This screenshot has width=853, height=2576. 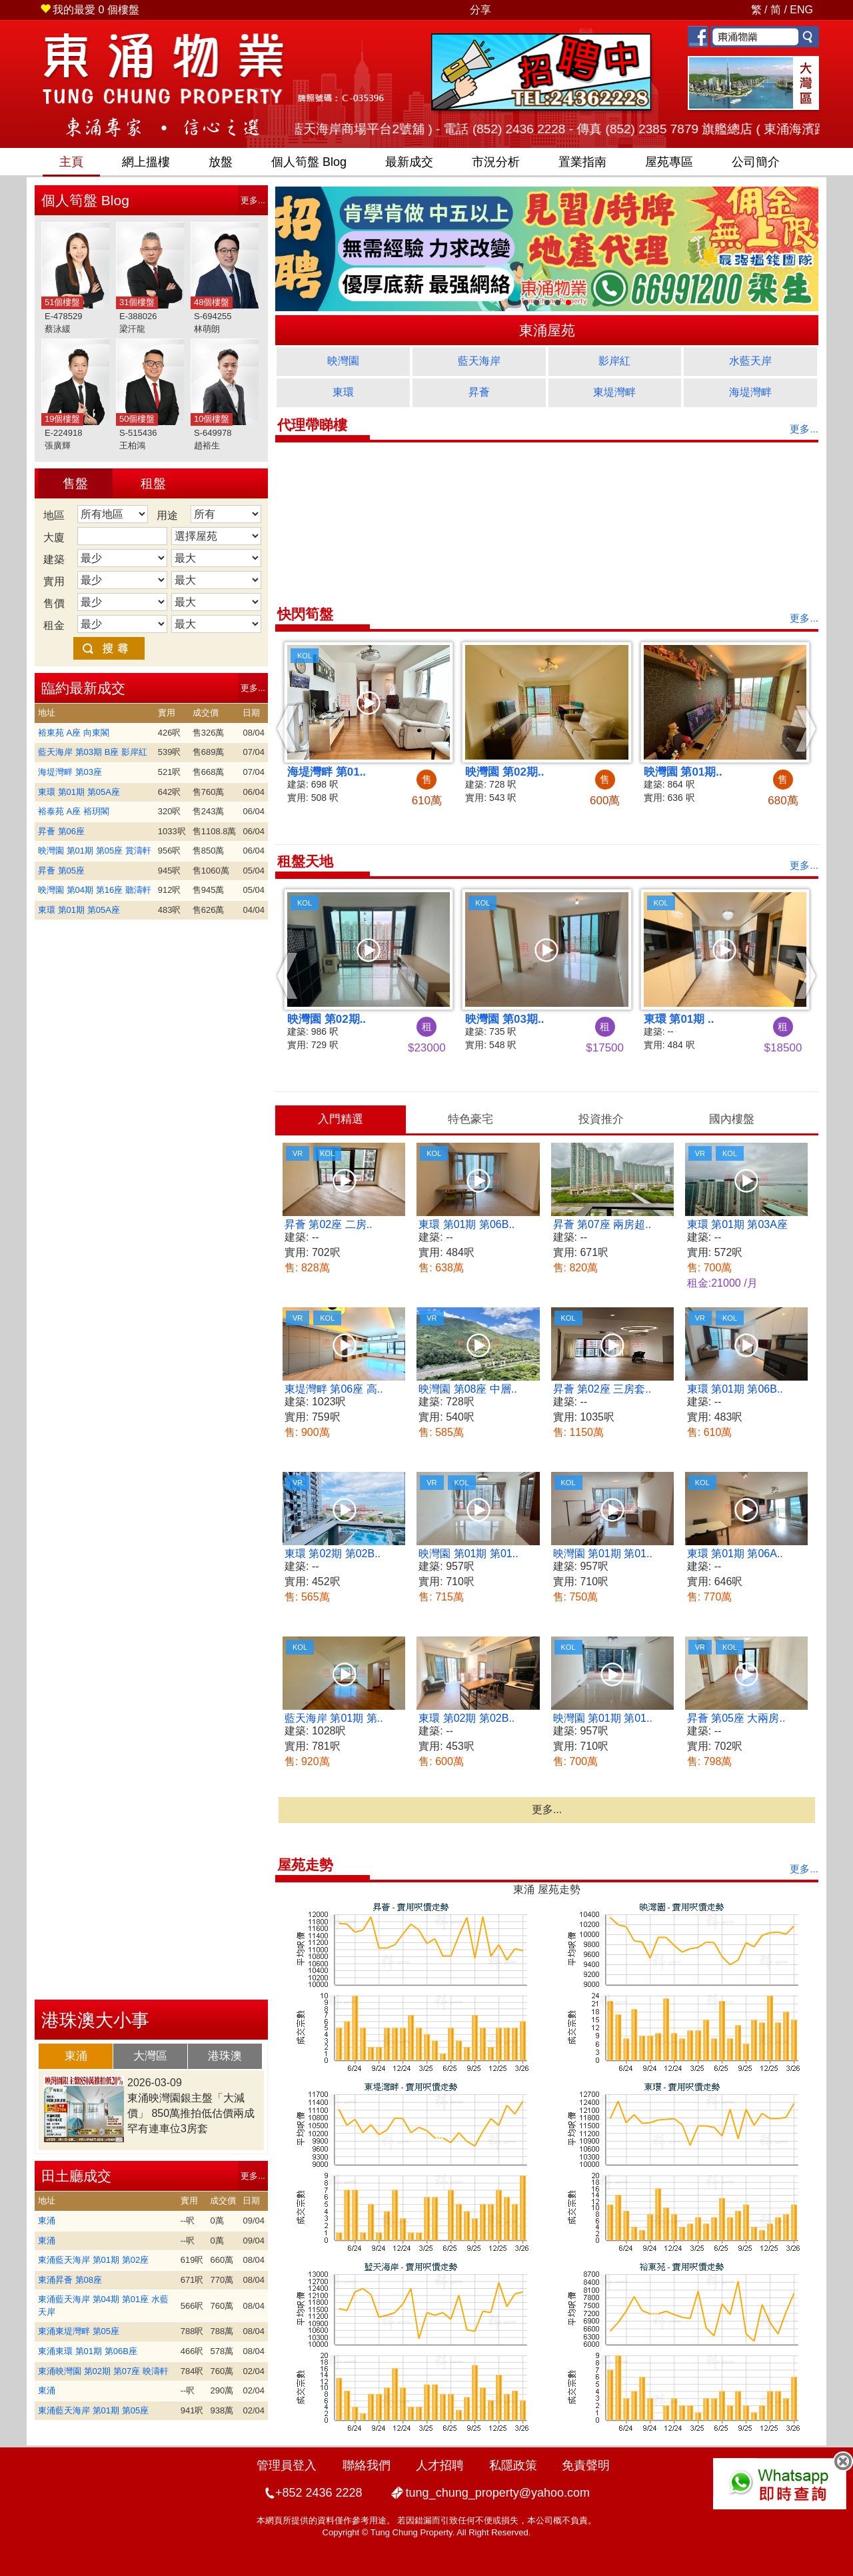 I want to click on 置業指南, so click(x=582, y=162).